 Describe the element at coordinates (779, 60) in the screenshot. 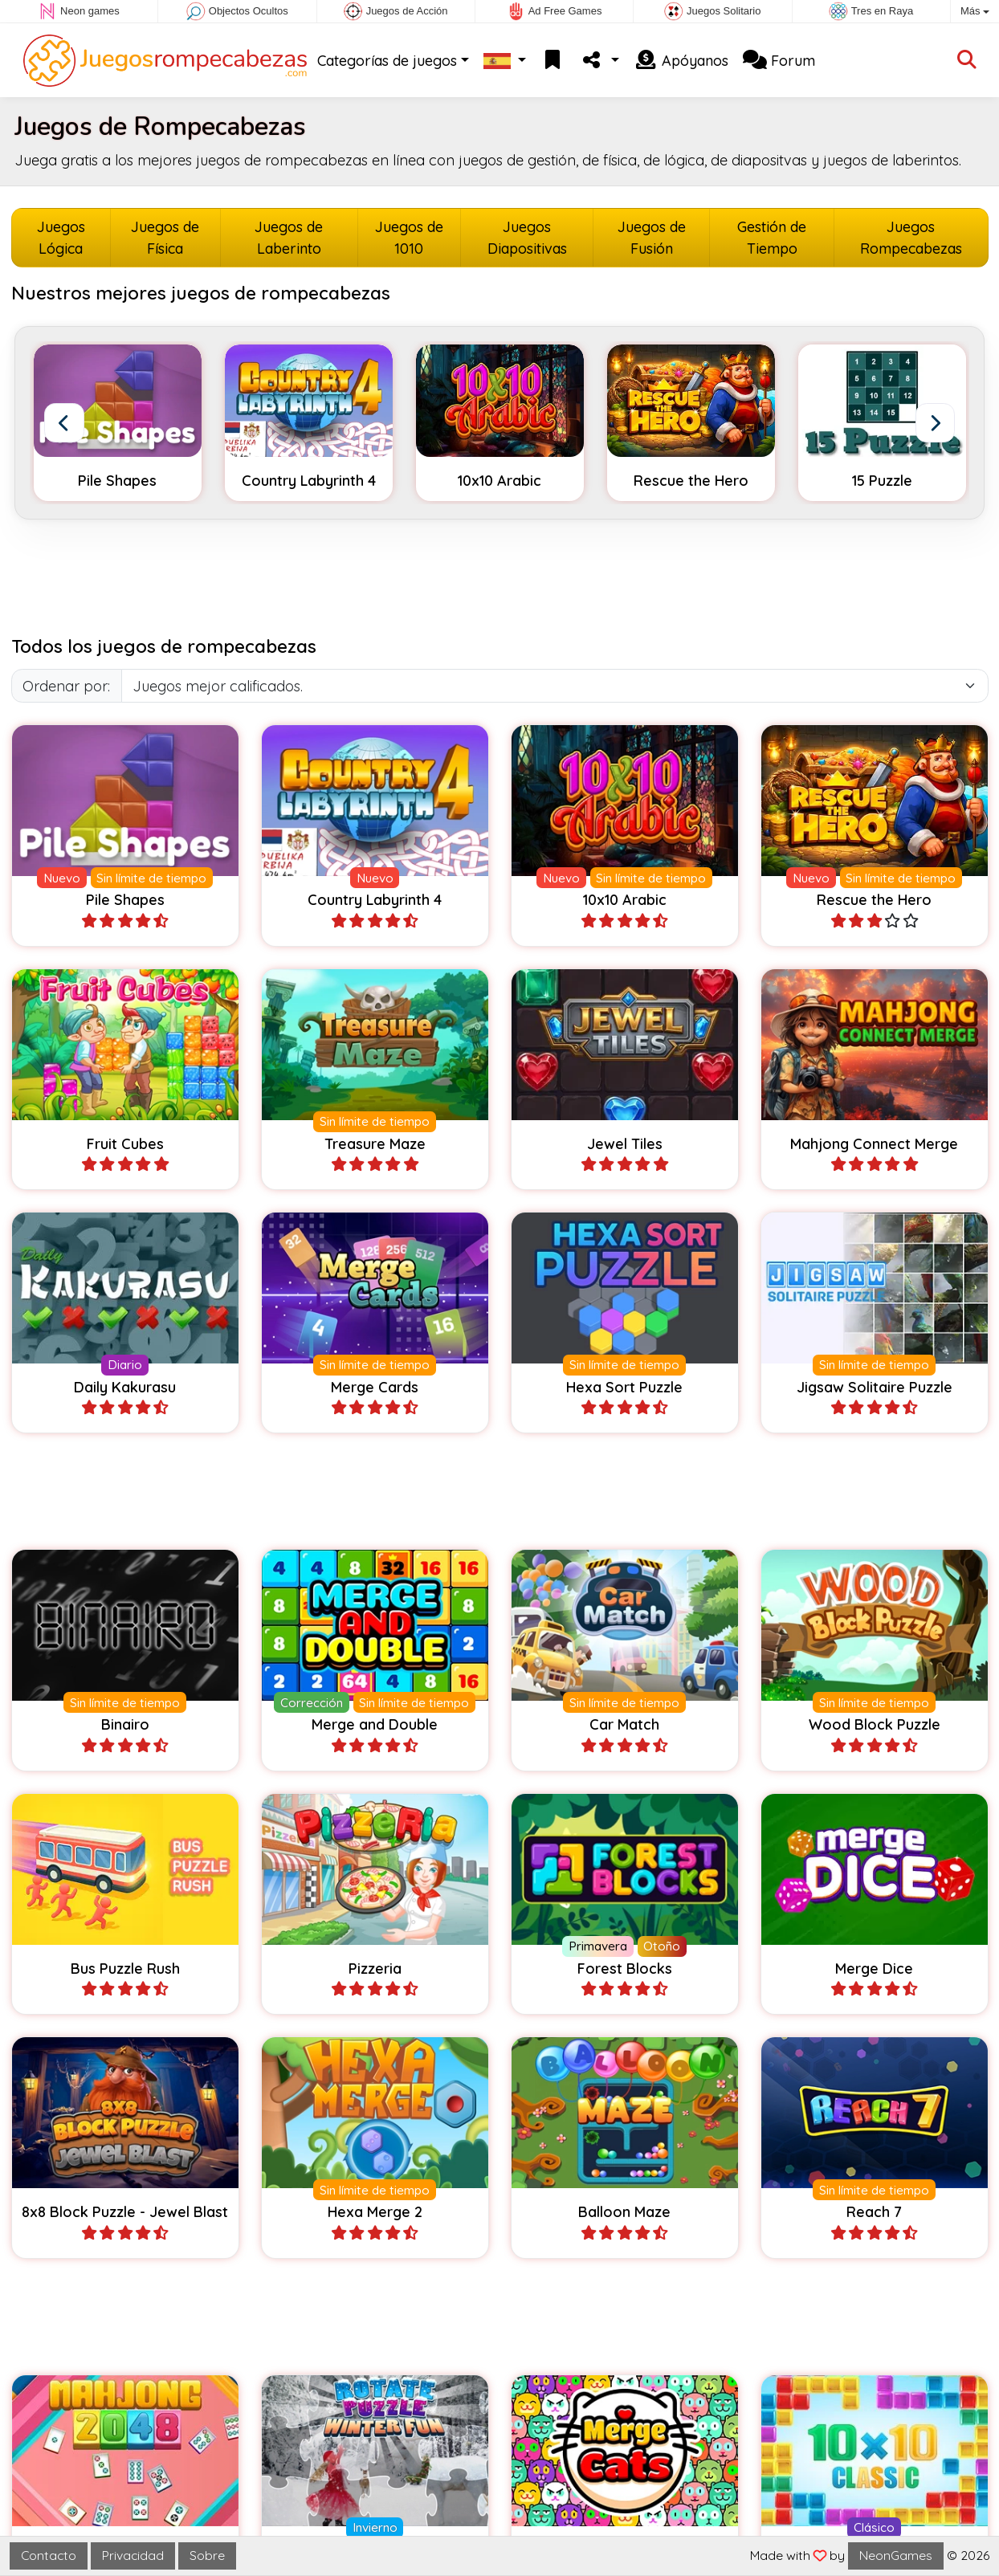

I see `Forum` at that location.